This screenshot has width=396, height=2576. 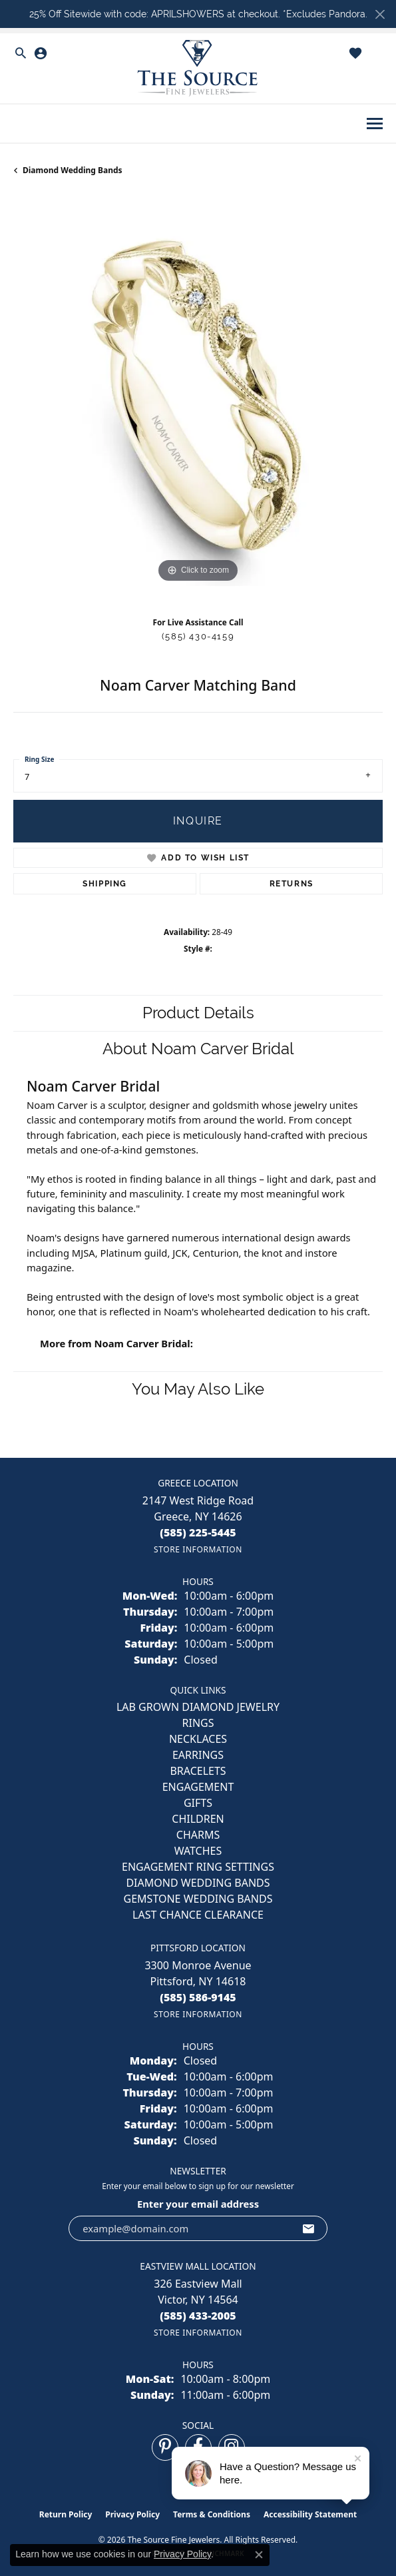 What do you see at coordinates (198, 1771) in the screenshot?
I see `BRACELETS [menuitem]` at bounding box center [198, 1771].